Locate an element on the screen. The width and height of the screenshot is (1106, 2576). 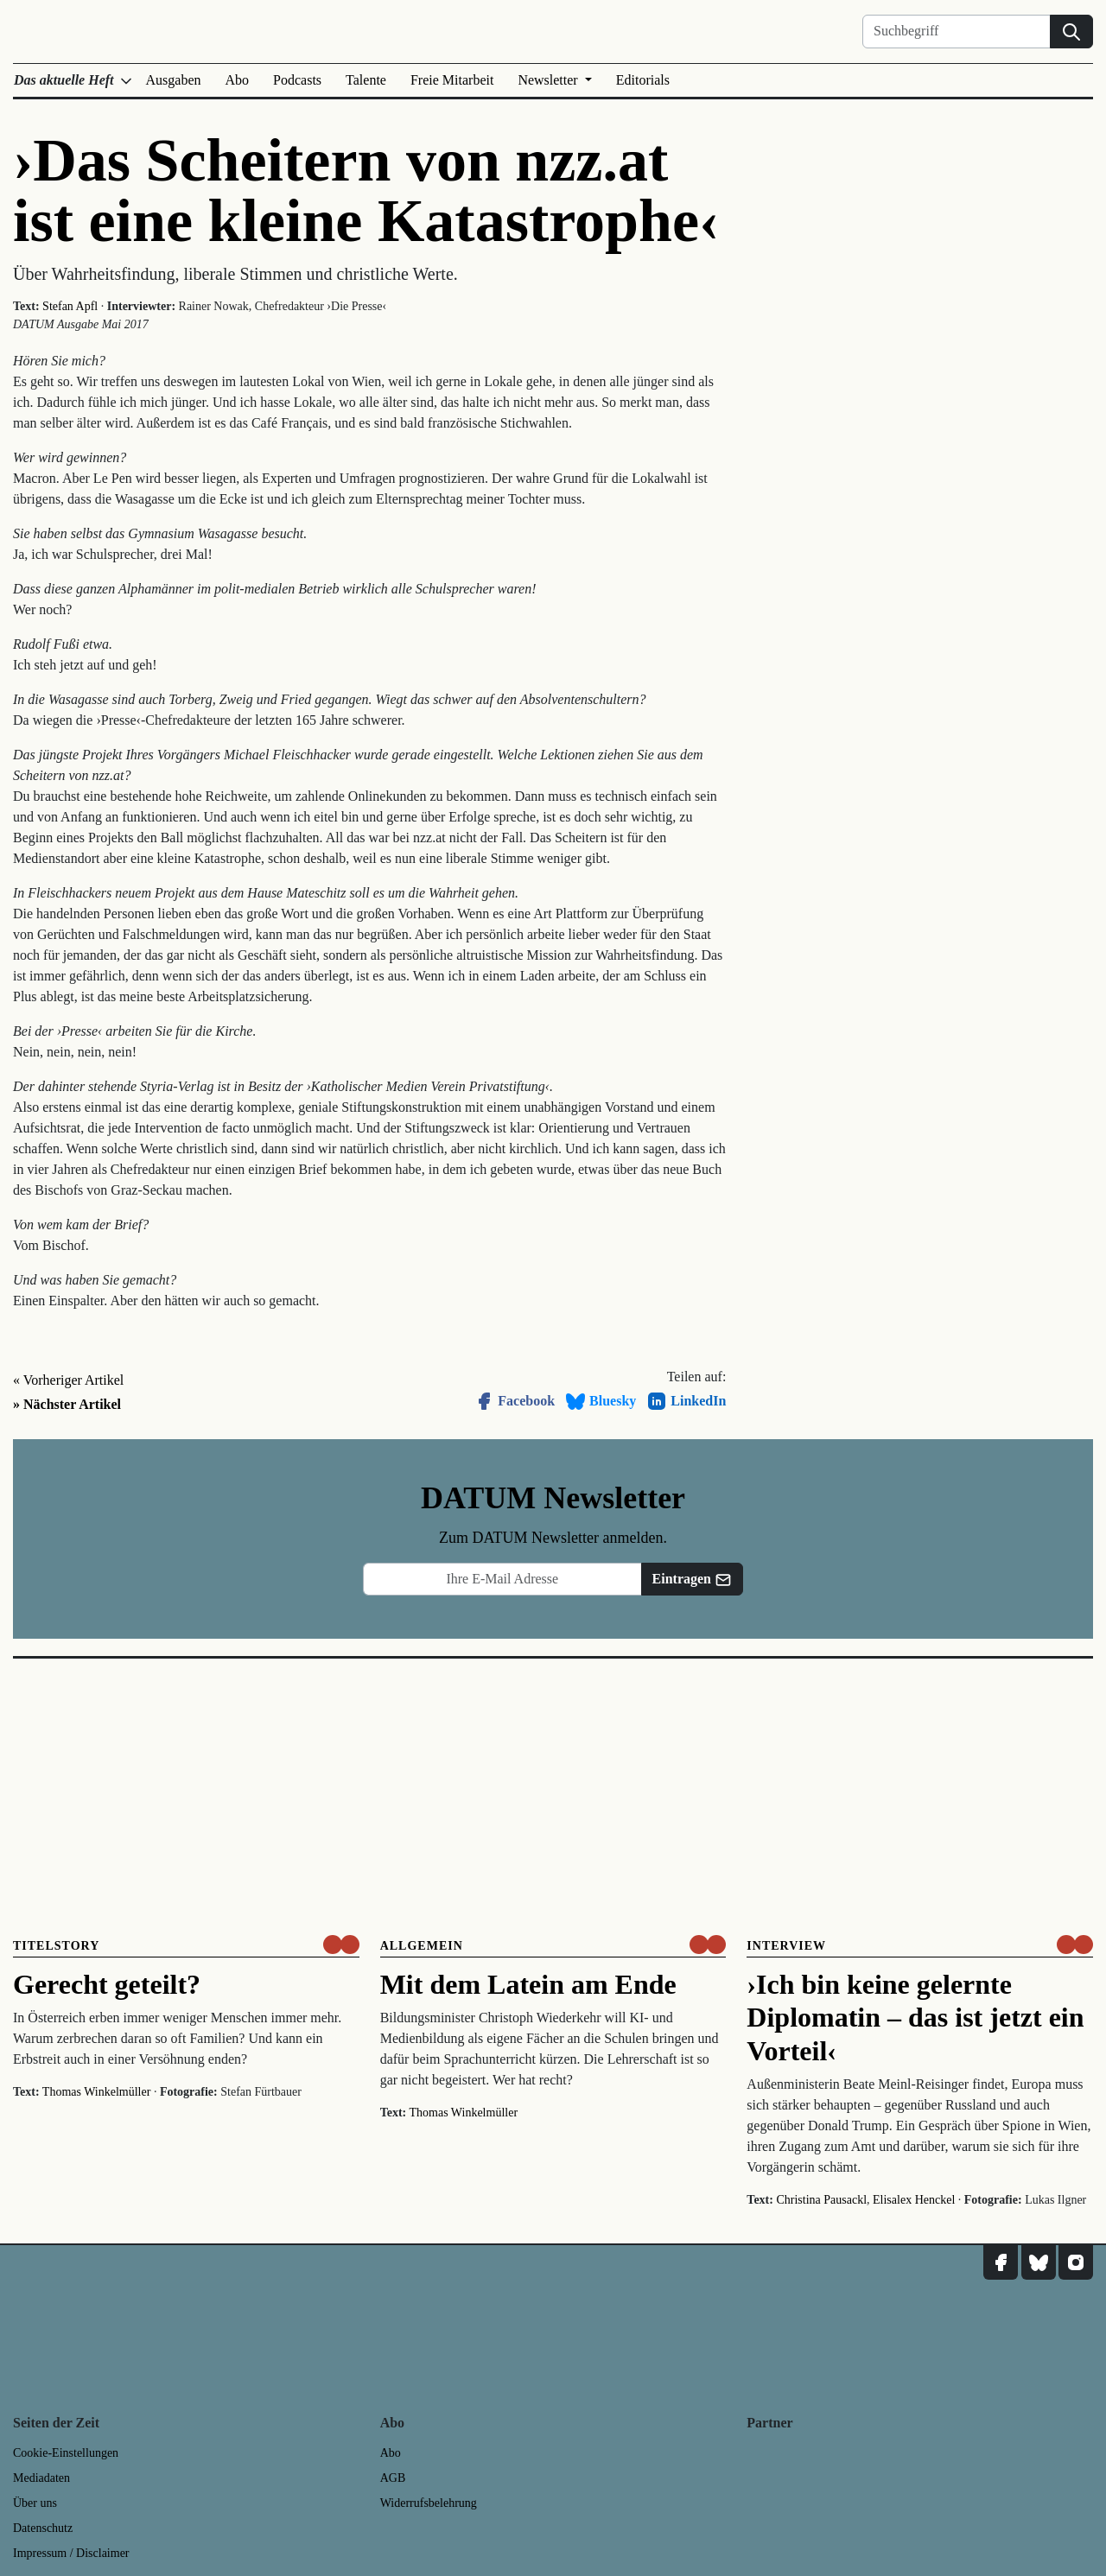
Titelstory is located at coordinates (56, 1945).